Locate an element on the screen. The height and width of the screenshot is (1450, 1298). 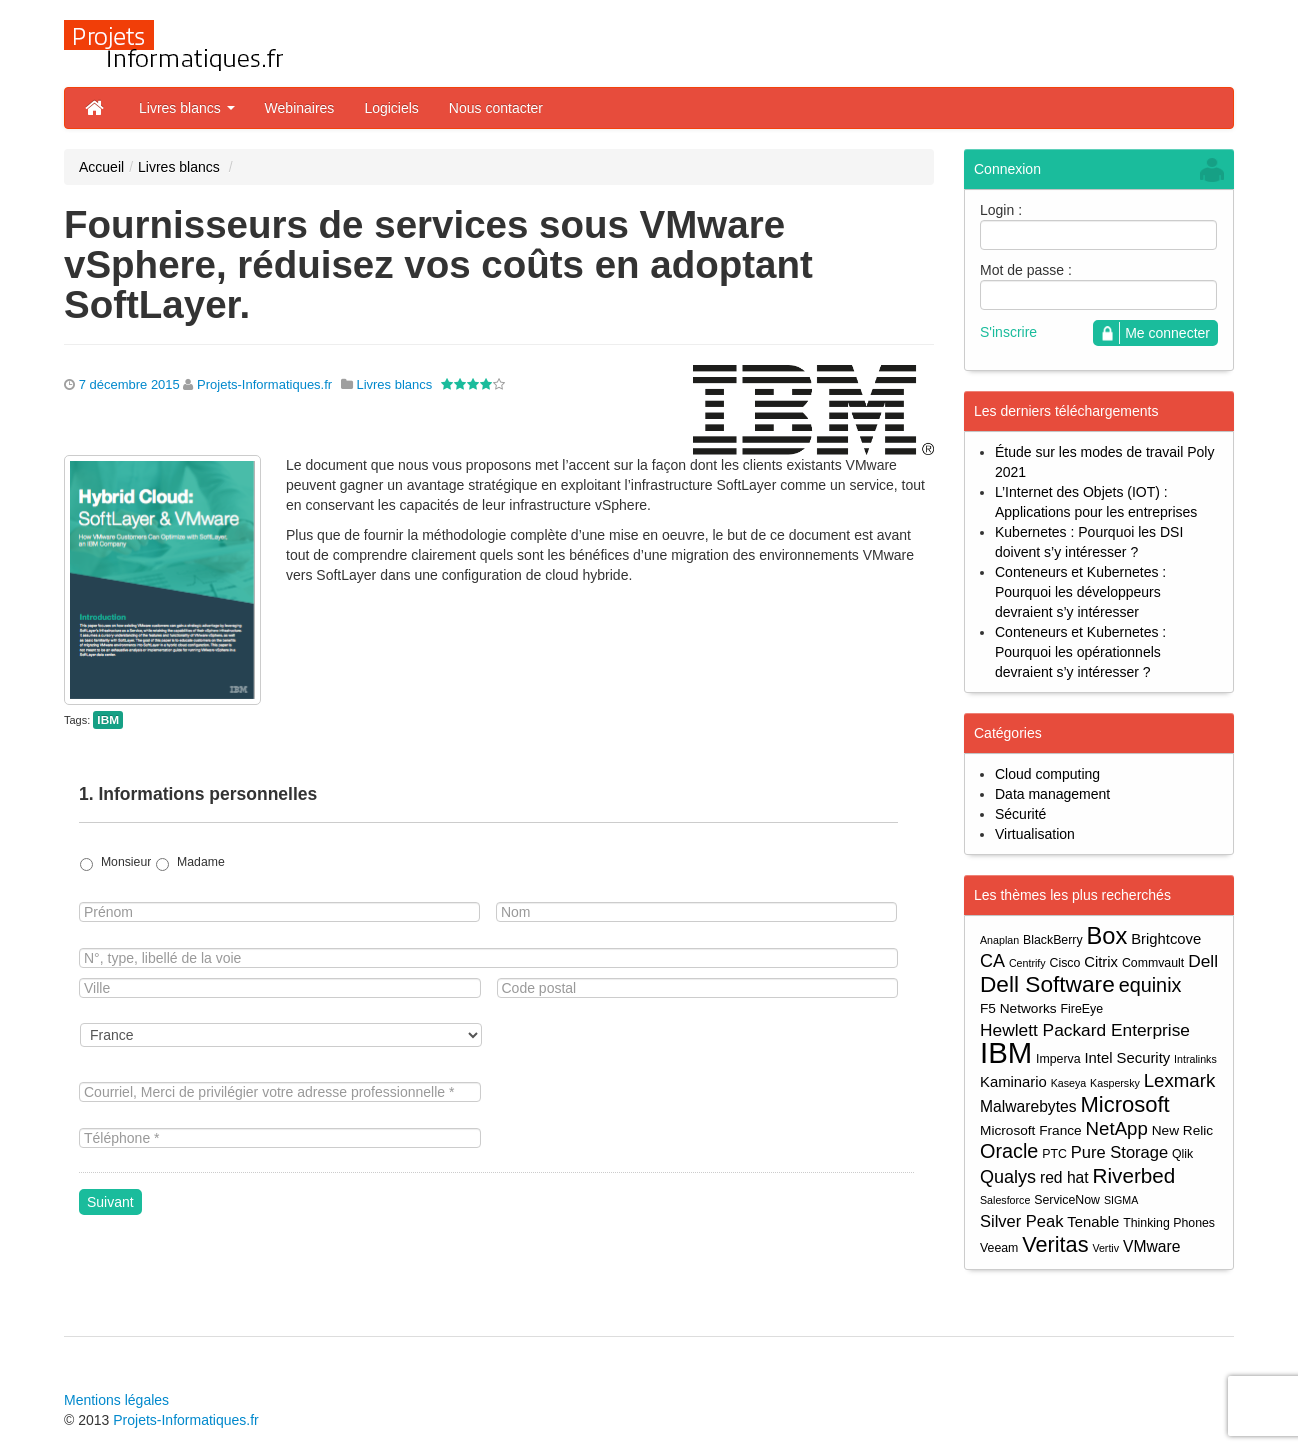
Vertiv [Vertiv (3 éléments)] is located at coordinates (1105, 1248).